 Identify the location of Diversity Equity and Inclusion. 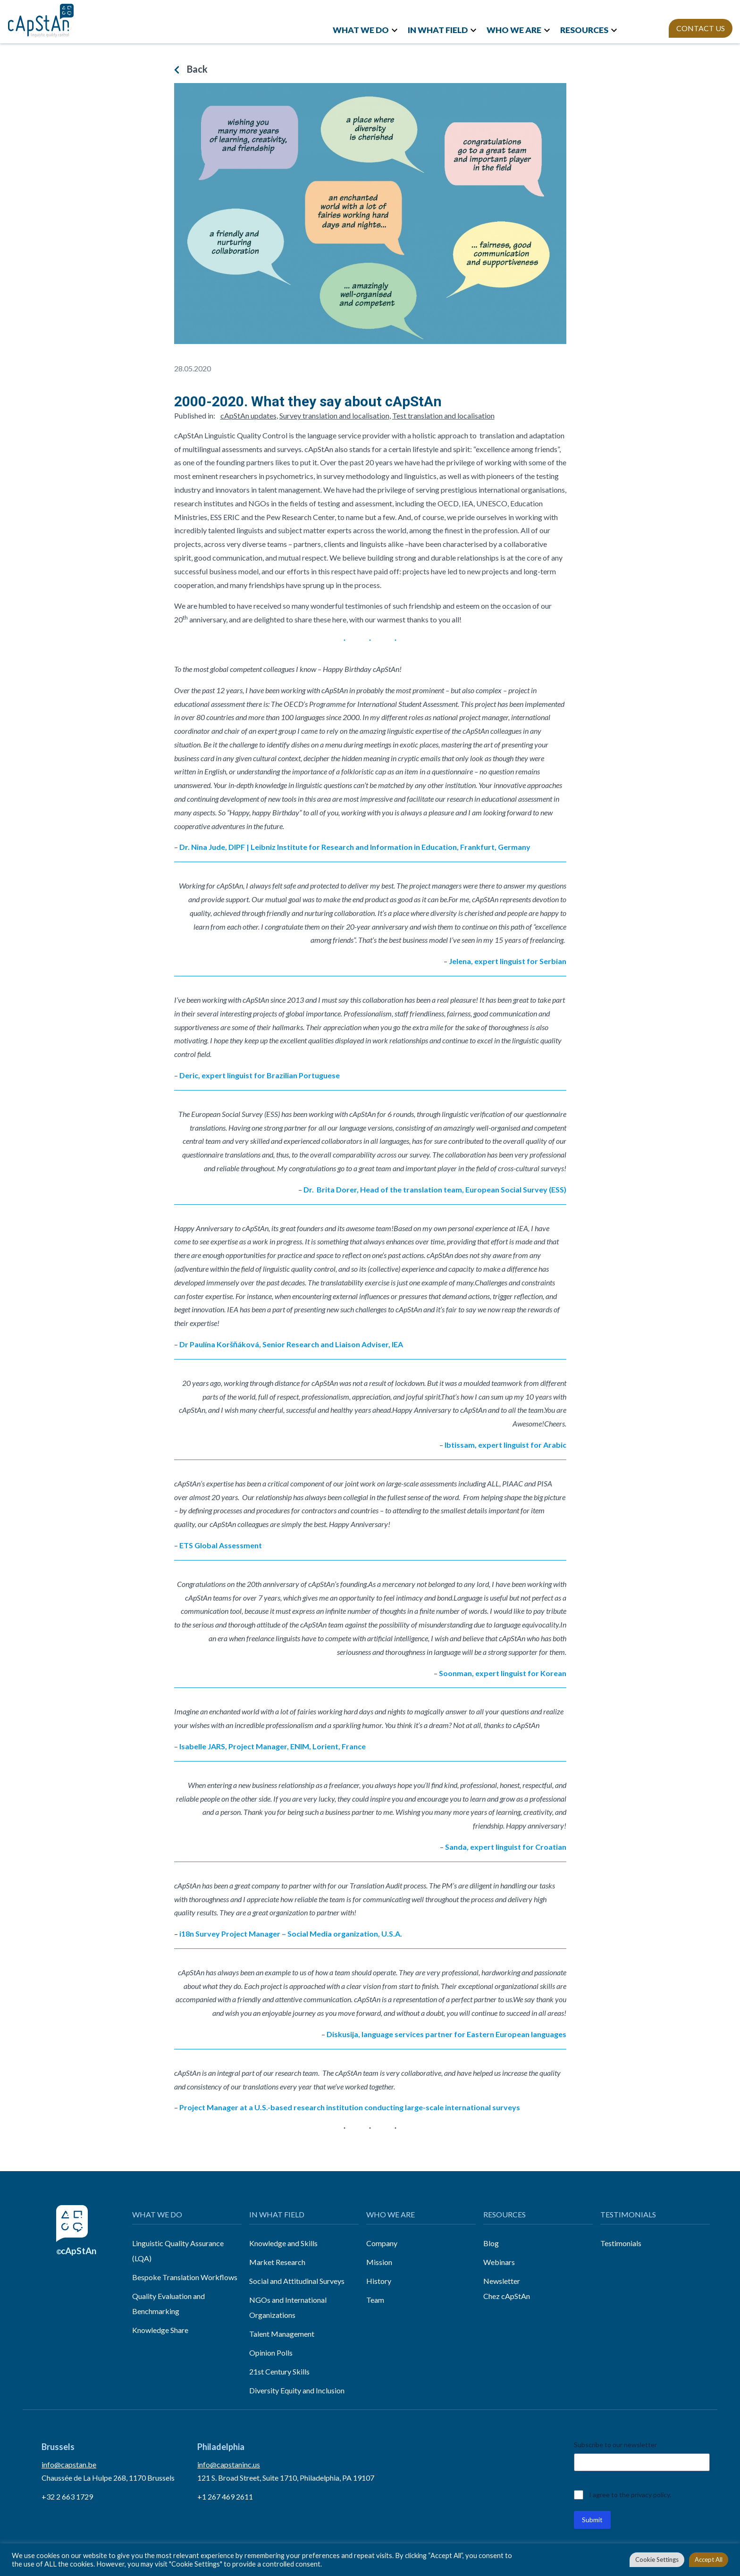
(297, 2390).